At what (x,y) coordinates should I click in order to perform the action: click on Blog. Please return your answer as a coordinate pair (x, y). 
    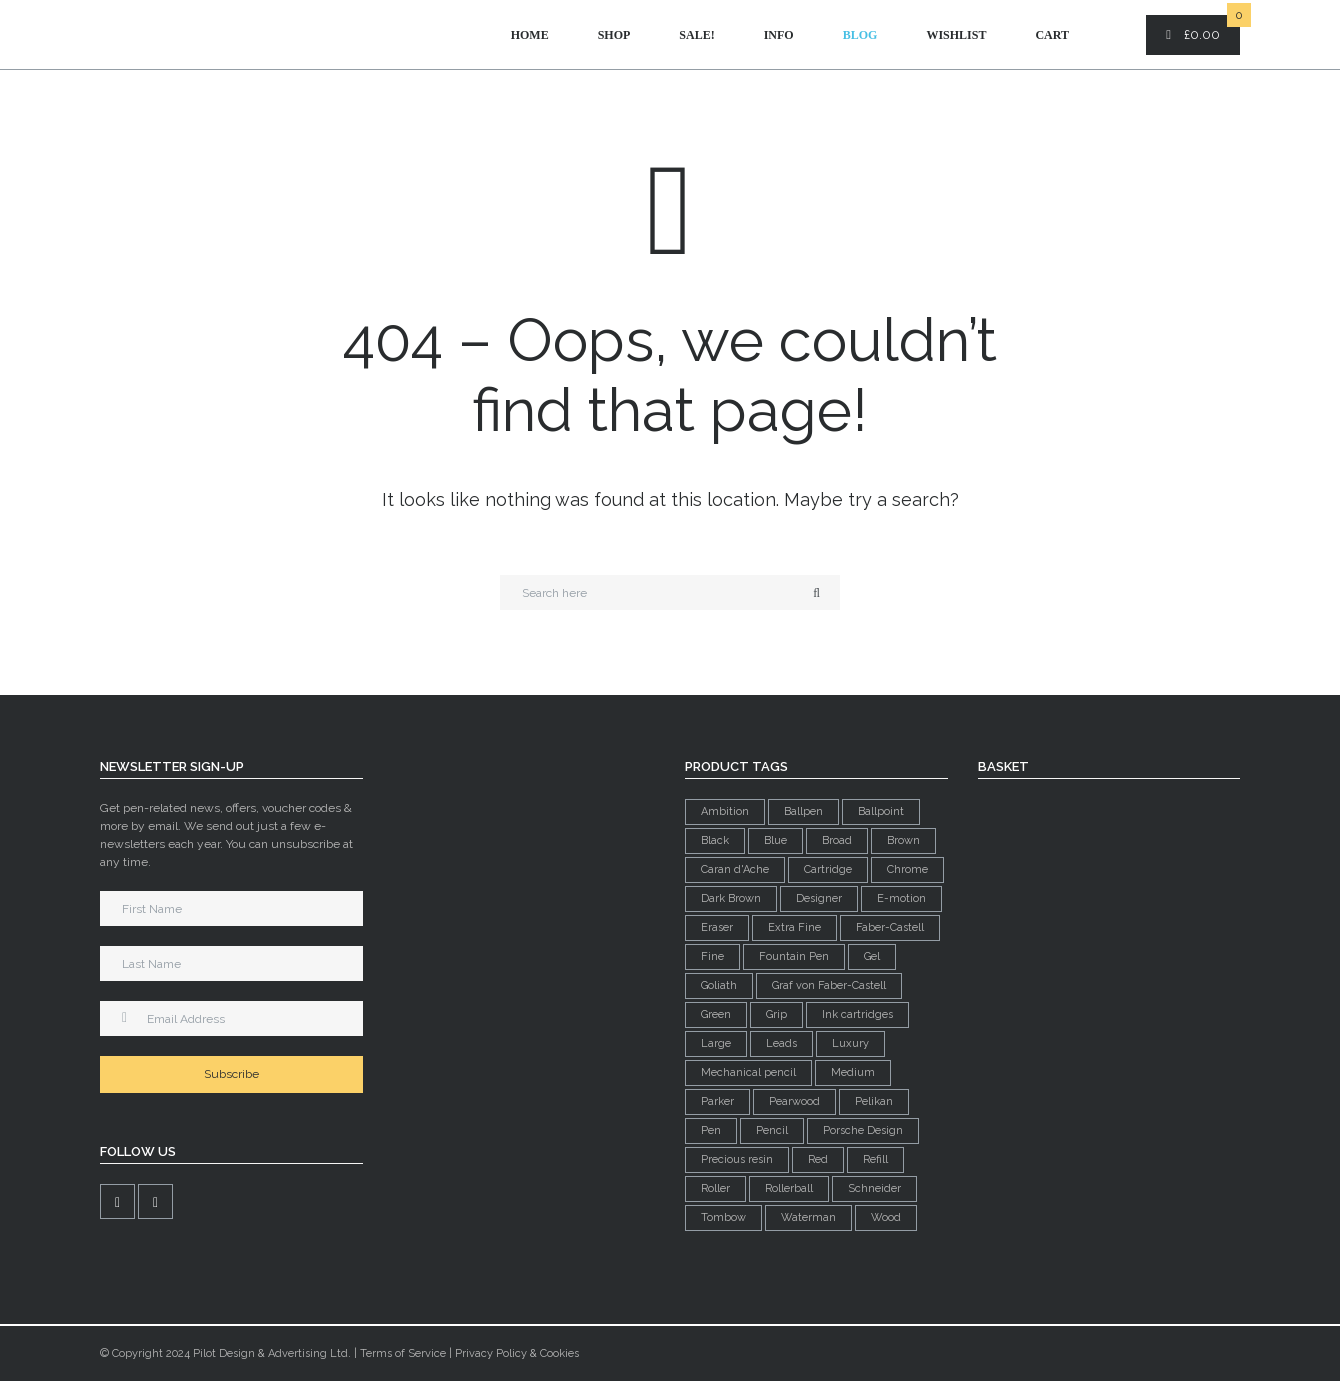
    Looking at the image, I should click on (860, 35).